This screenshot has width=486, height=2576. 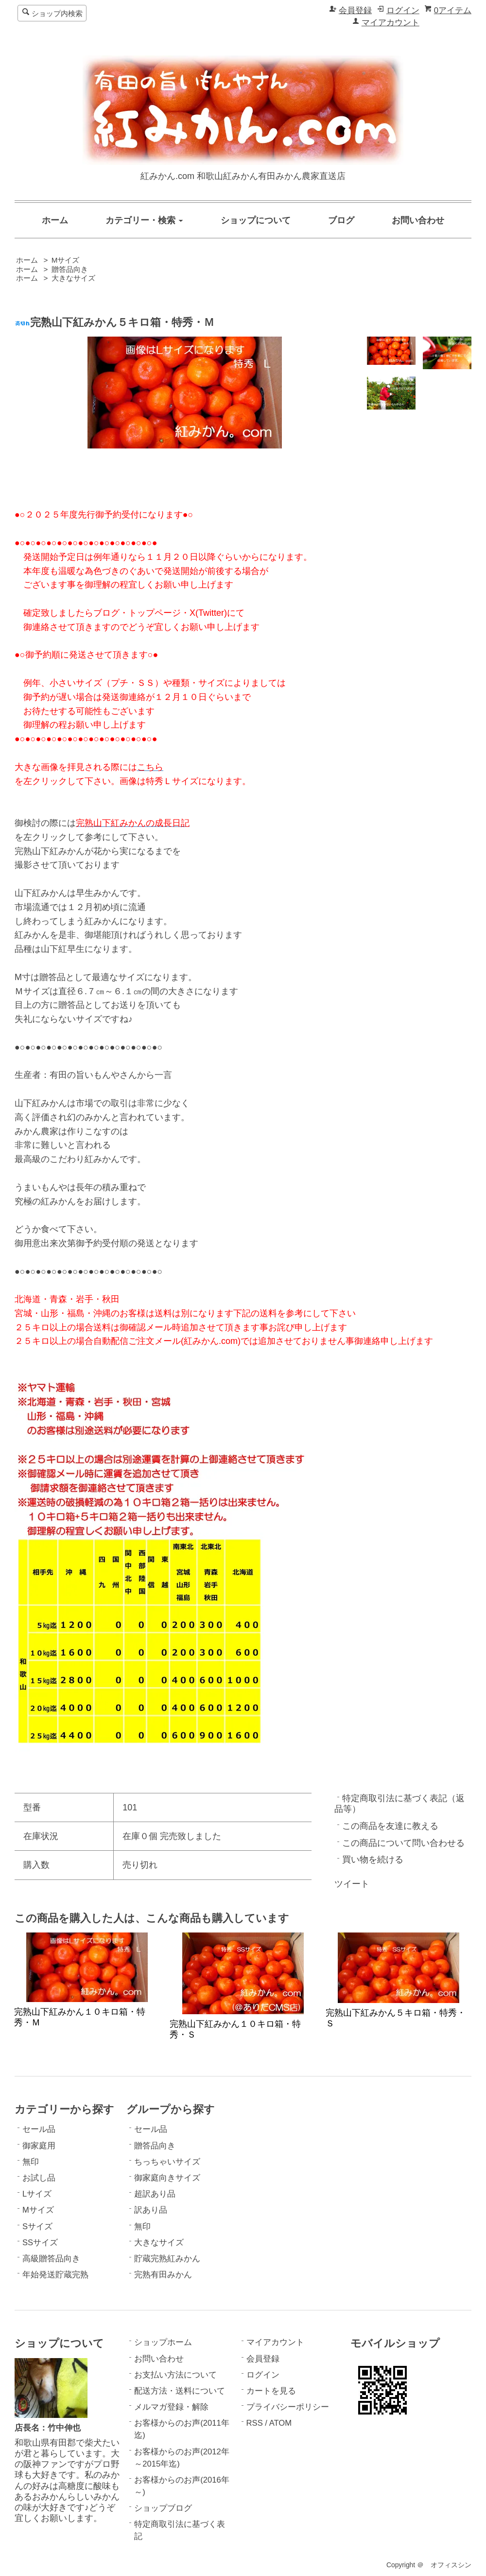 I want to click on カートを見る, so click(x=271, y=2391).